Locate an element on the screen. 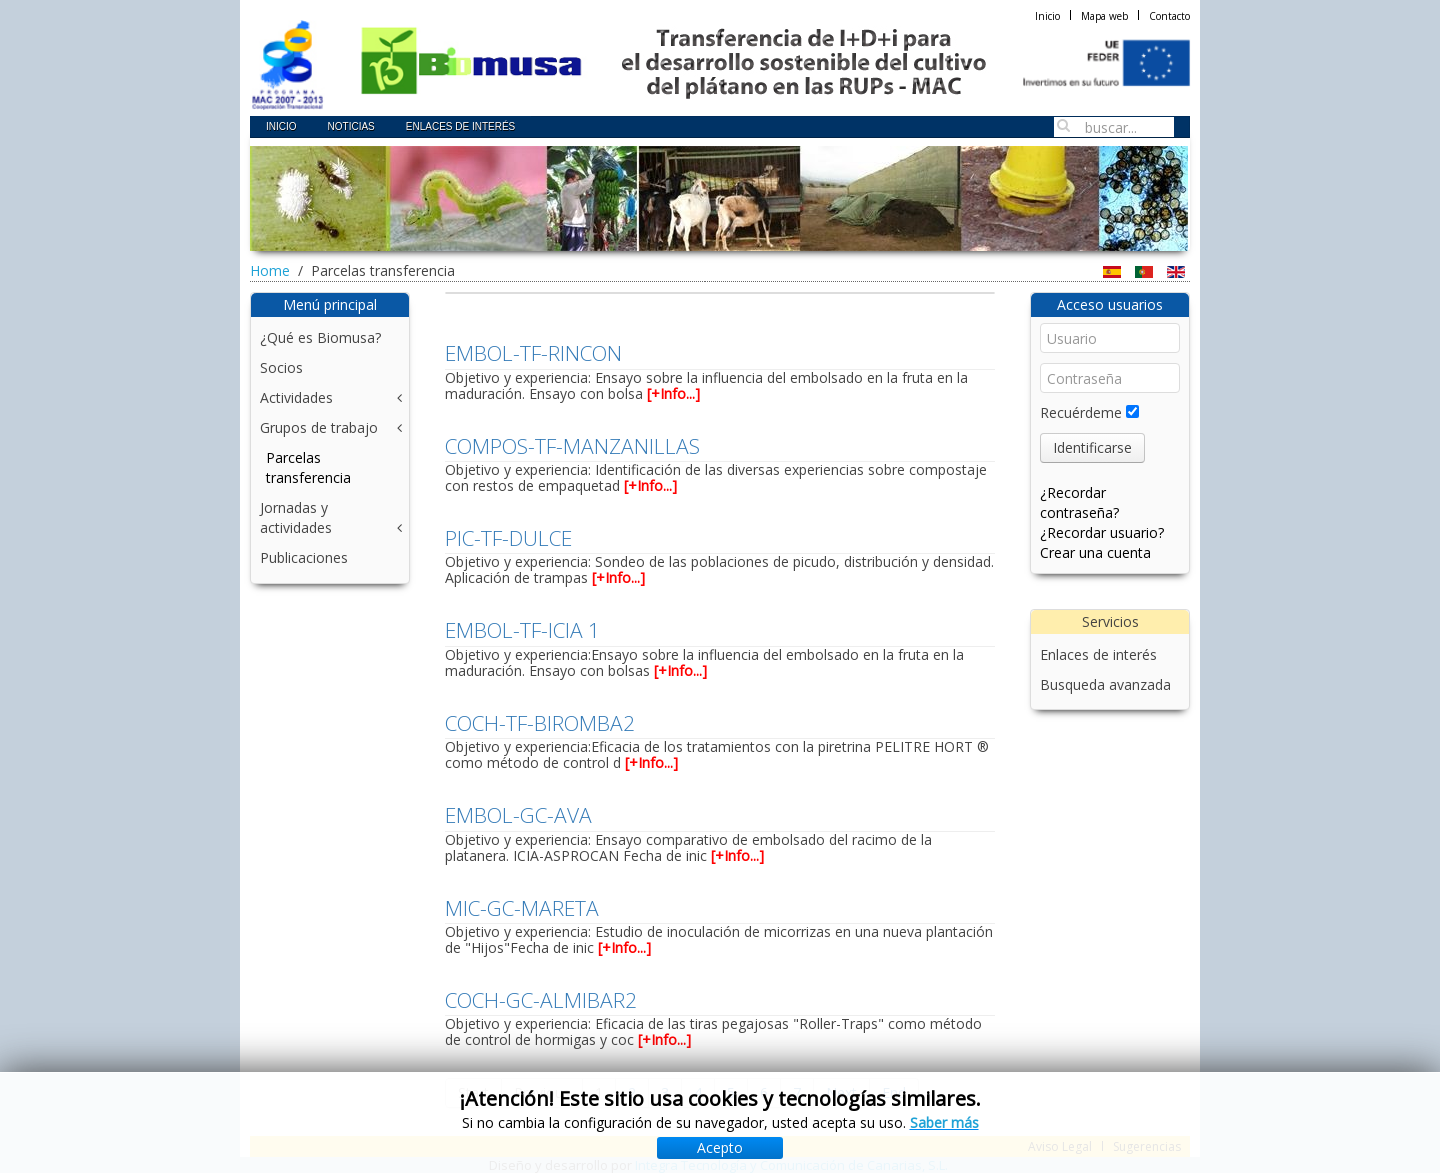 The width and height of the screenshot is (1440, 1174). Grupos de trabajo is located at coordinates (319, 427).